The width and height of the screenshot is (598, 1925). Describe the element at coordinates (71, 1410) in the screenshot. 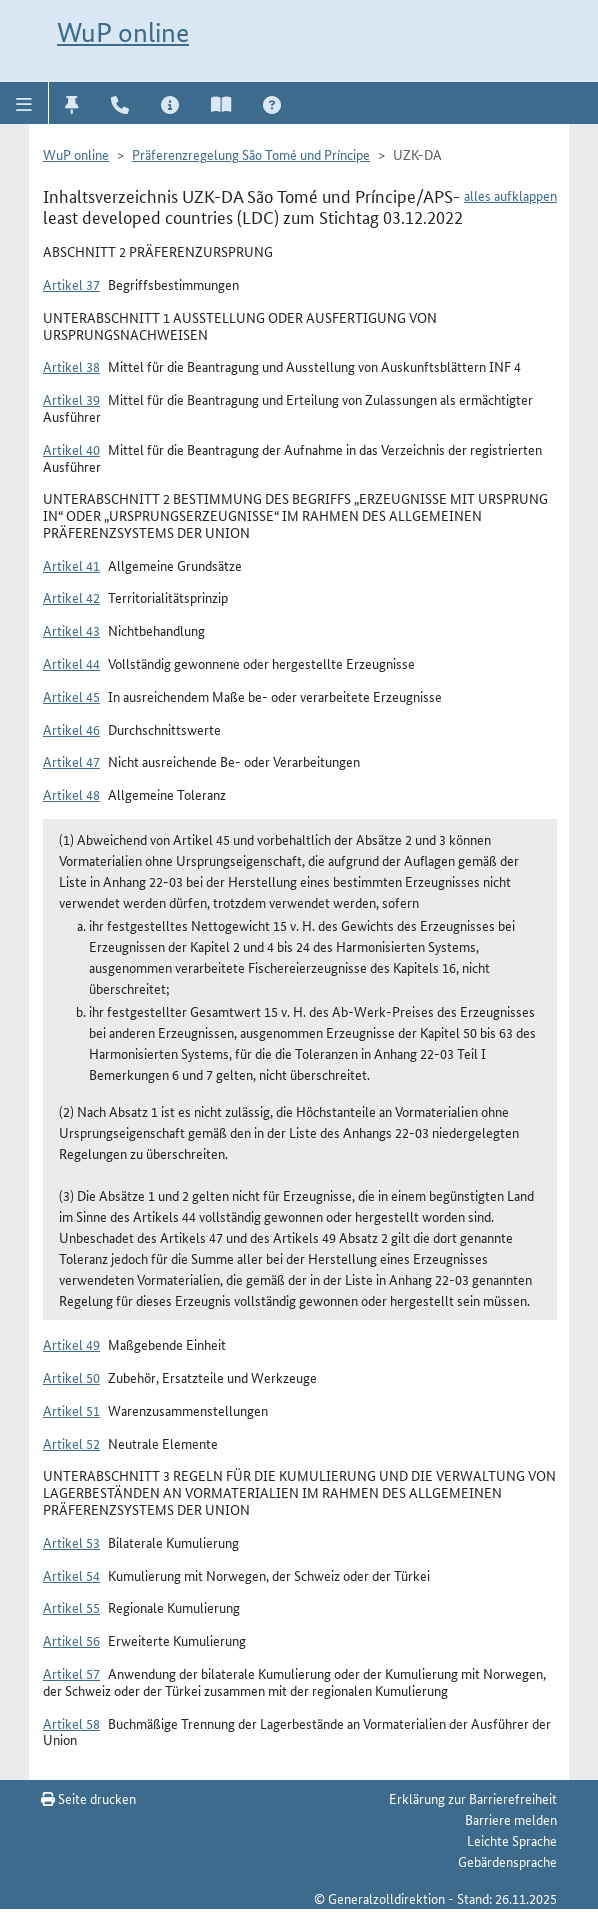

I see `Artikel 51 [button]` at that location.